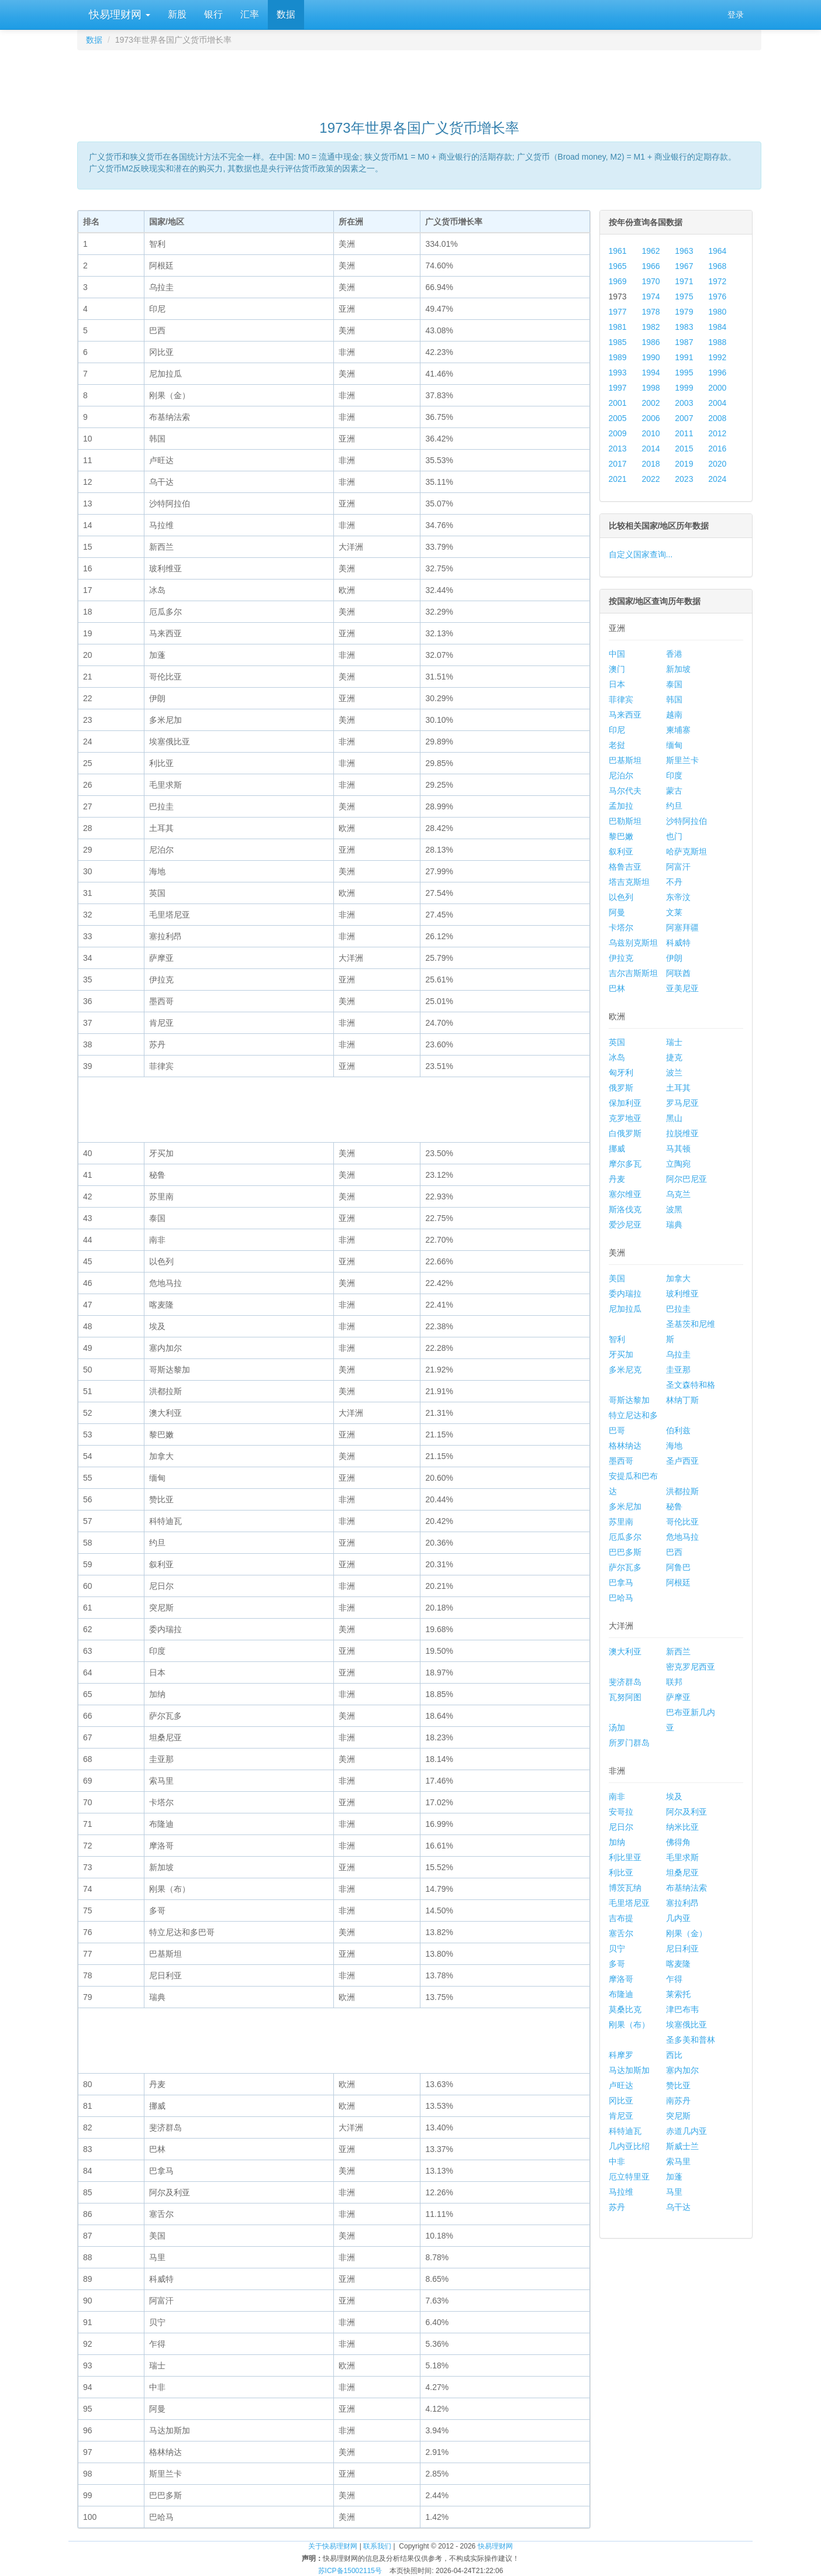  I want to click on 韩国, so click(674, 699).